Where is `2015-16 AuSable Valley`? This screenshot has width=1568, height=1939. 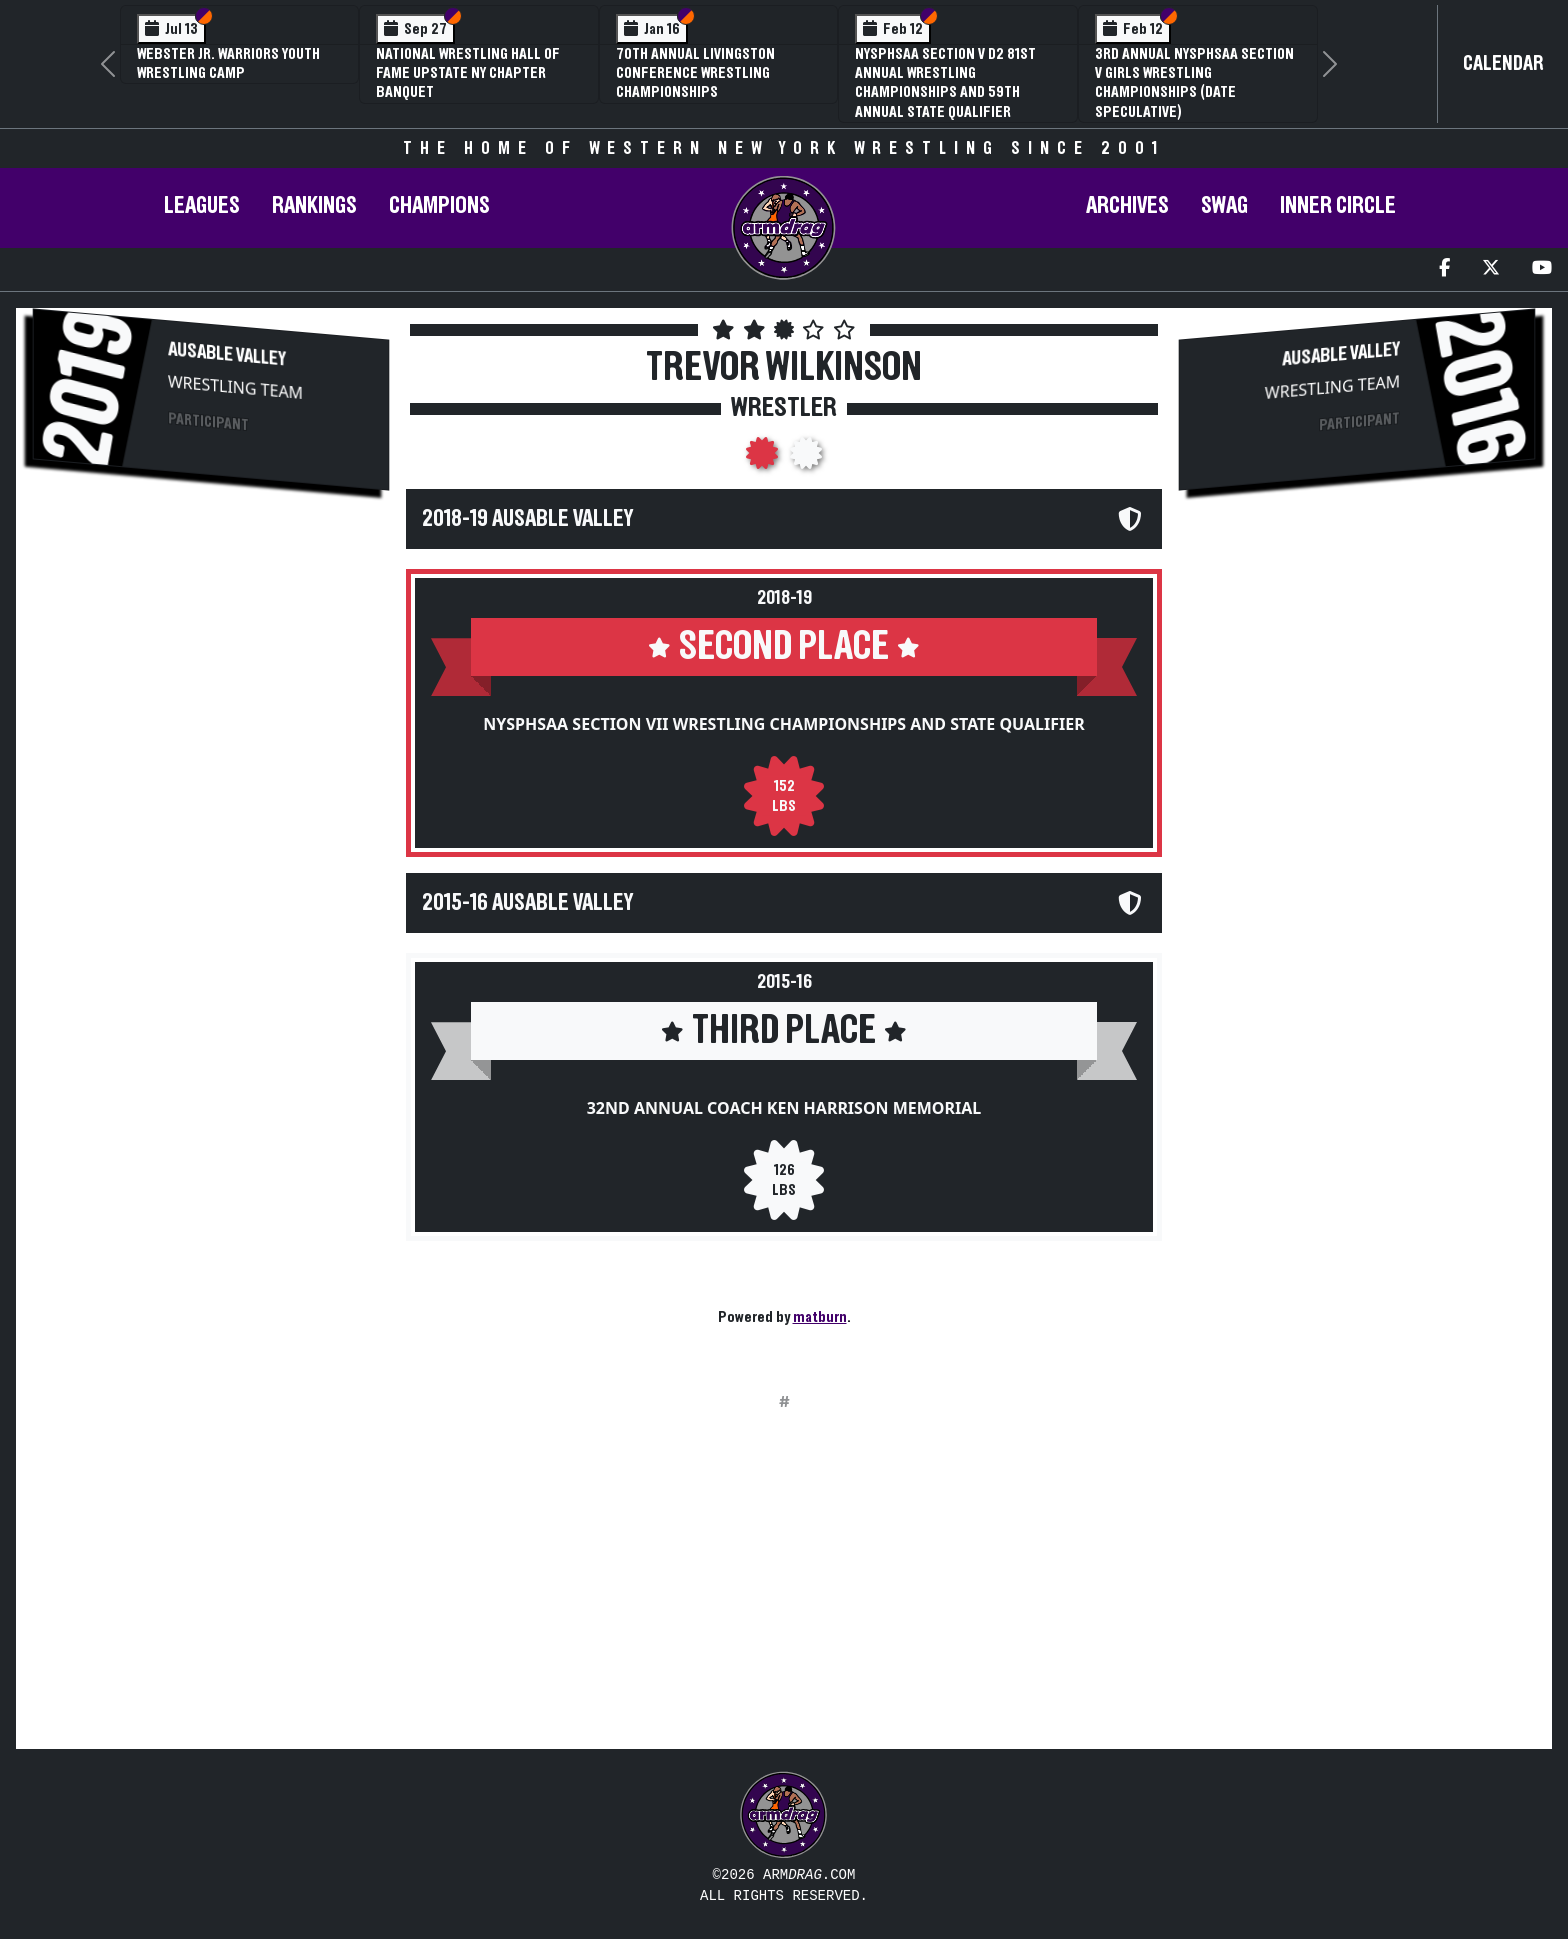 2015-16 AuSable Valley is located at coordinates (527, 903).